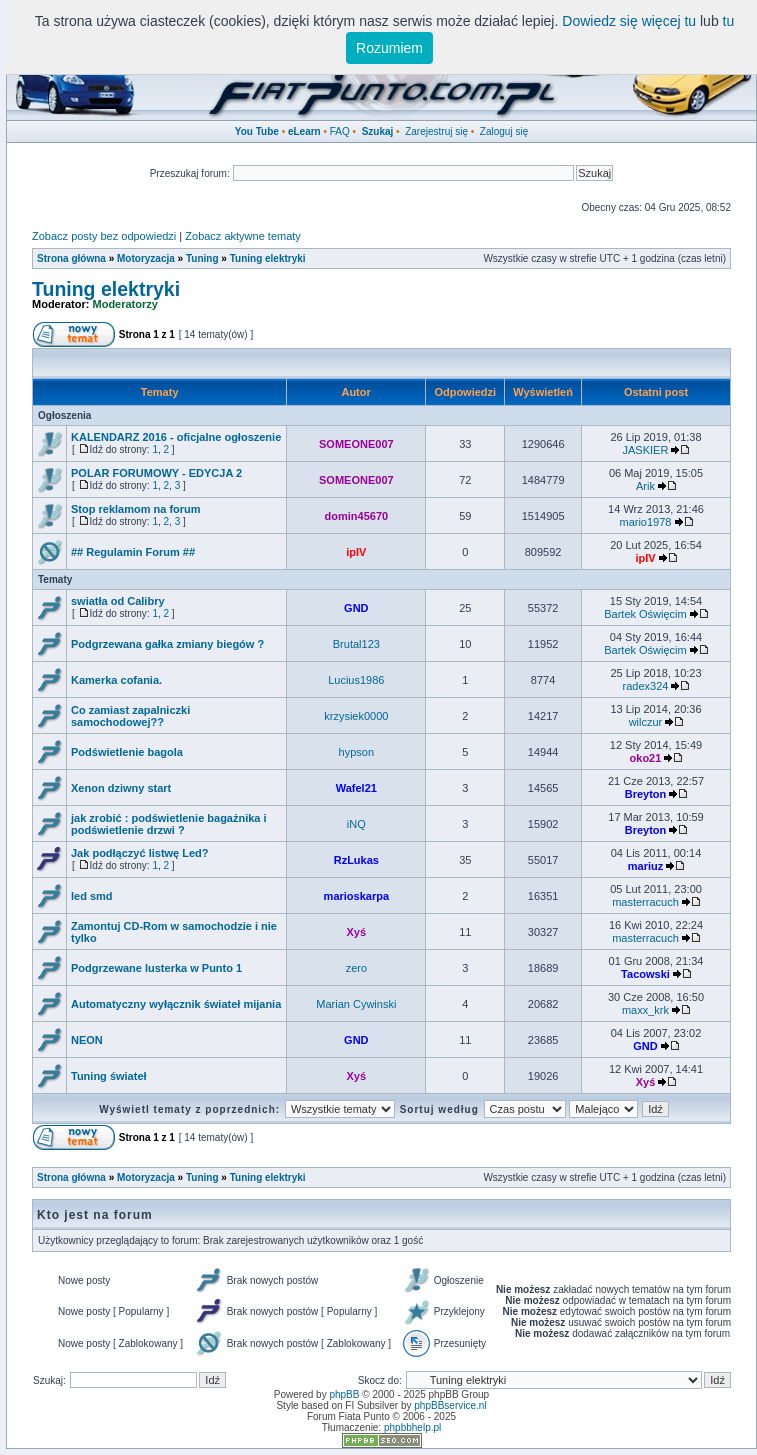 This screenshot has height=1455, width=757. I want to click on Kamerka cofania., so click(116, 680).